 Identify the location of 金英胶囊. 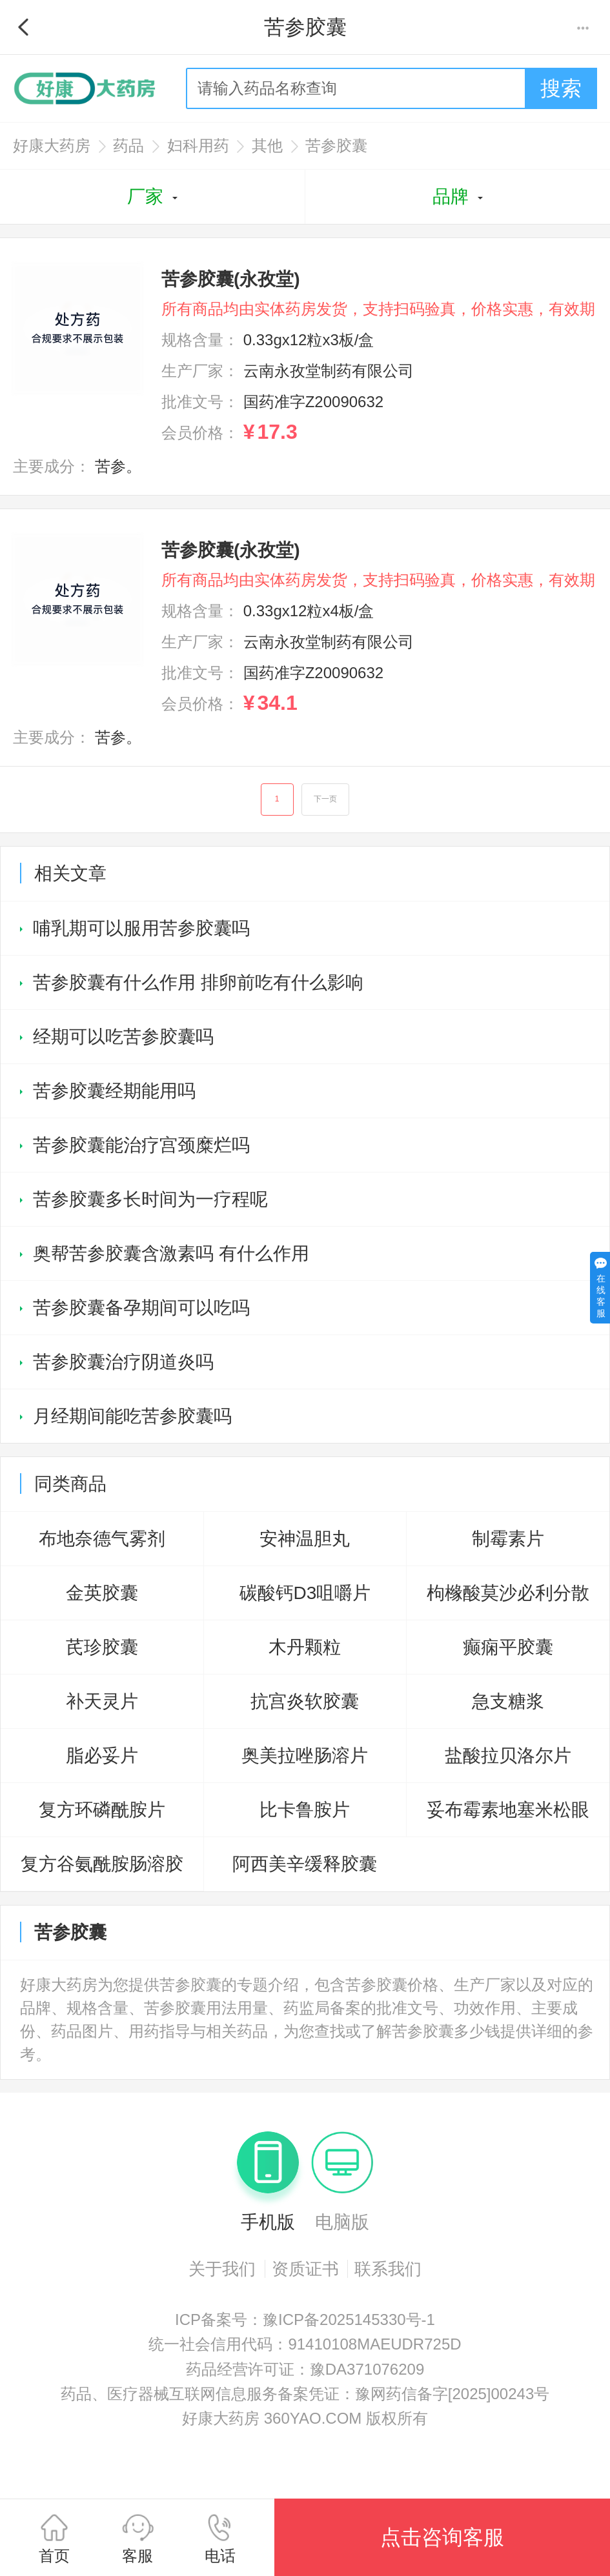
(102, 1595).